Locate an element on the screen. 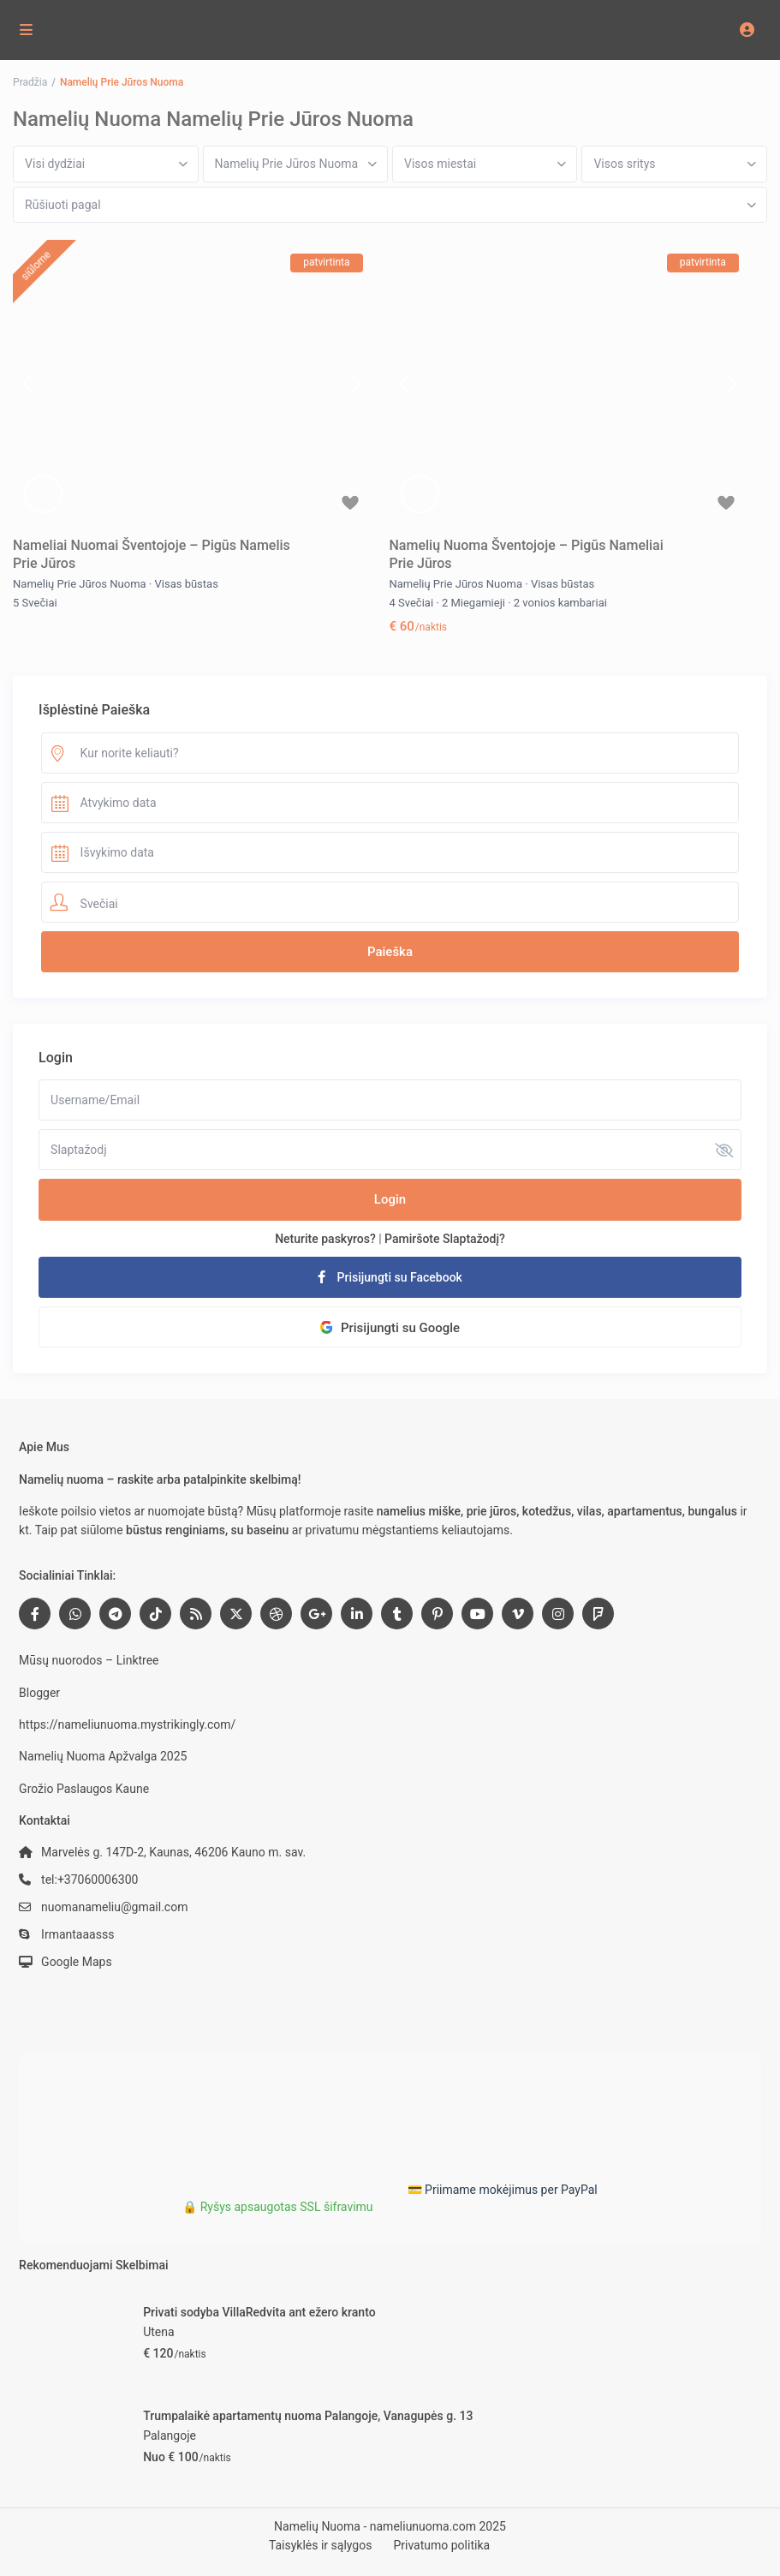 This screenshot has width=780, height=2576. Grožio Paslaugos Kaune is located at coordinates (84, 1789).